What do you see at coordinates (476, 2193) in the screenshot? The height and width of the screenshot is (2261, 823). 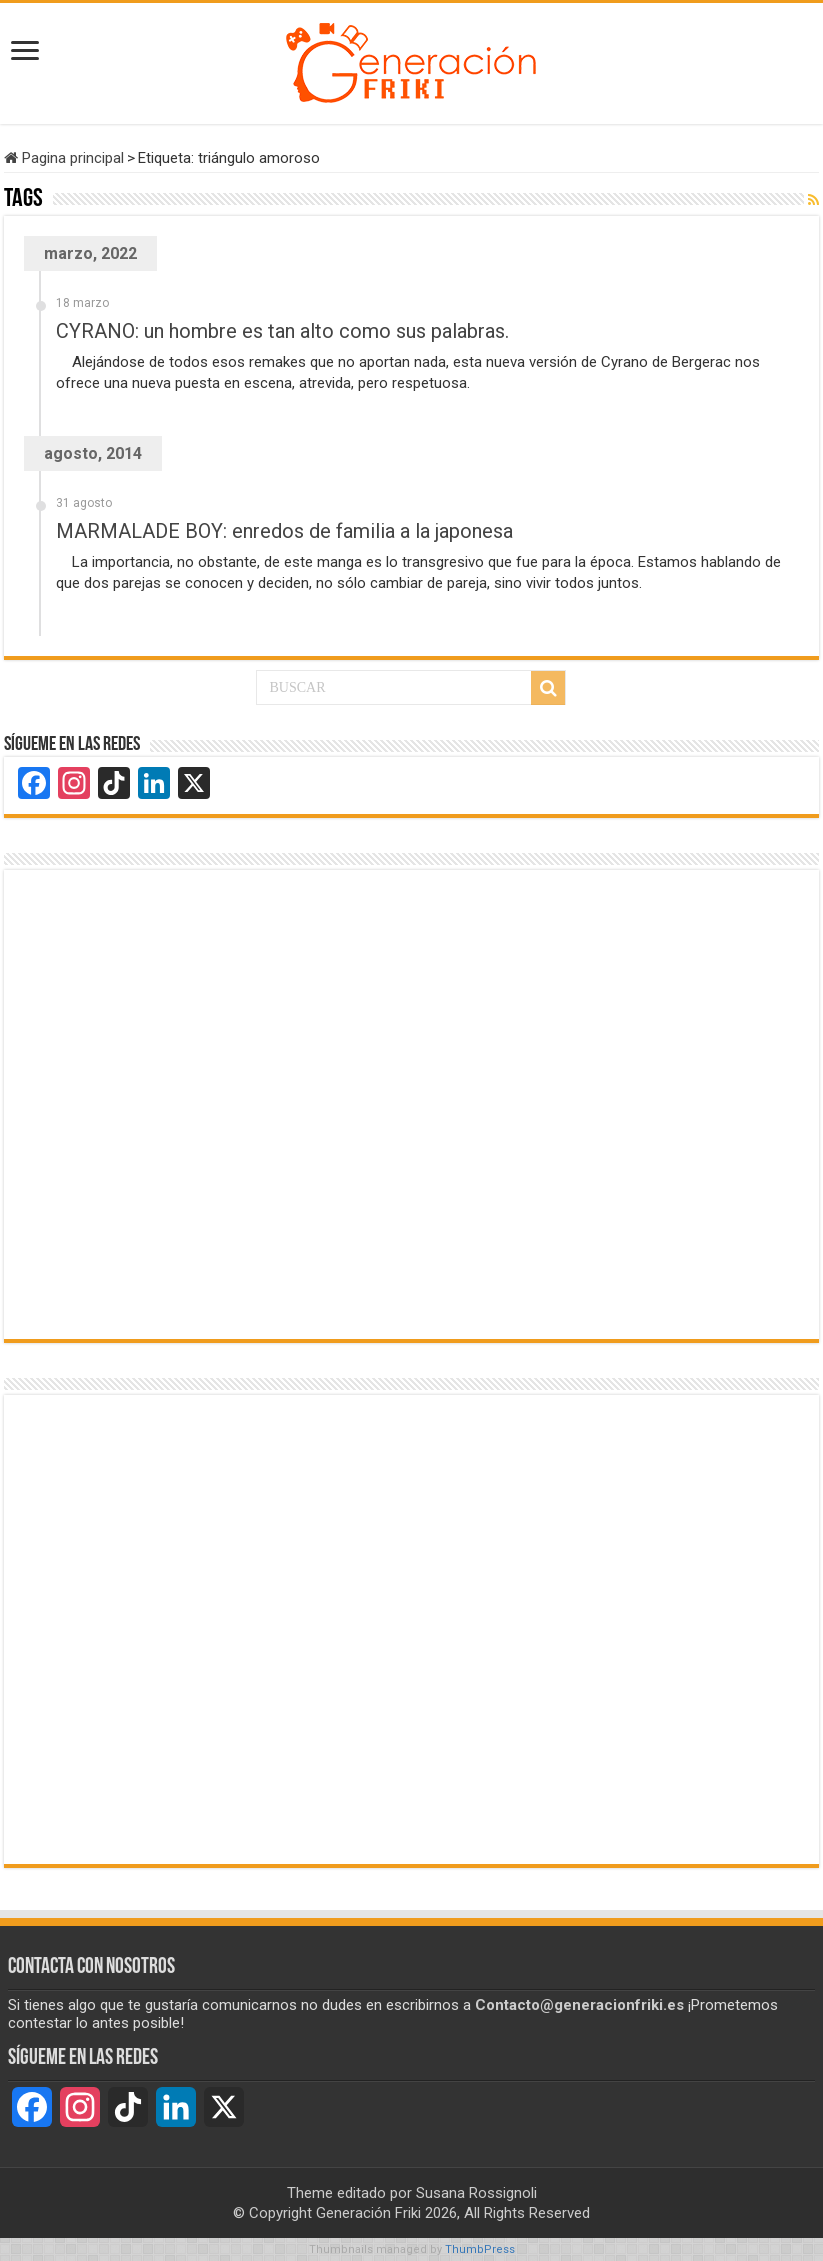 I see `Susana Rossignoli` at bounding box center [476, 2193].